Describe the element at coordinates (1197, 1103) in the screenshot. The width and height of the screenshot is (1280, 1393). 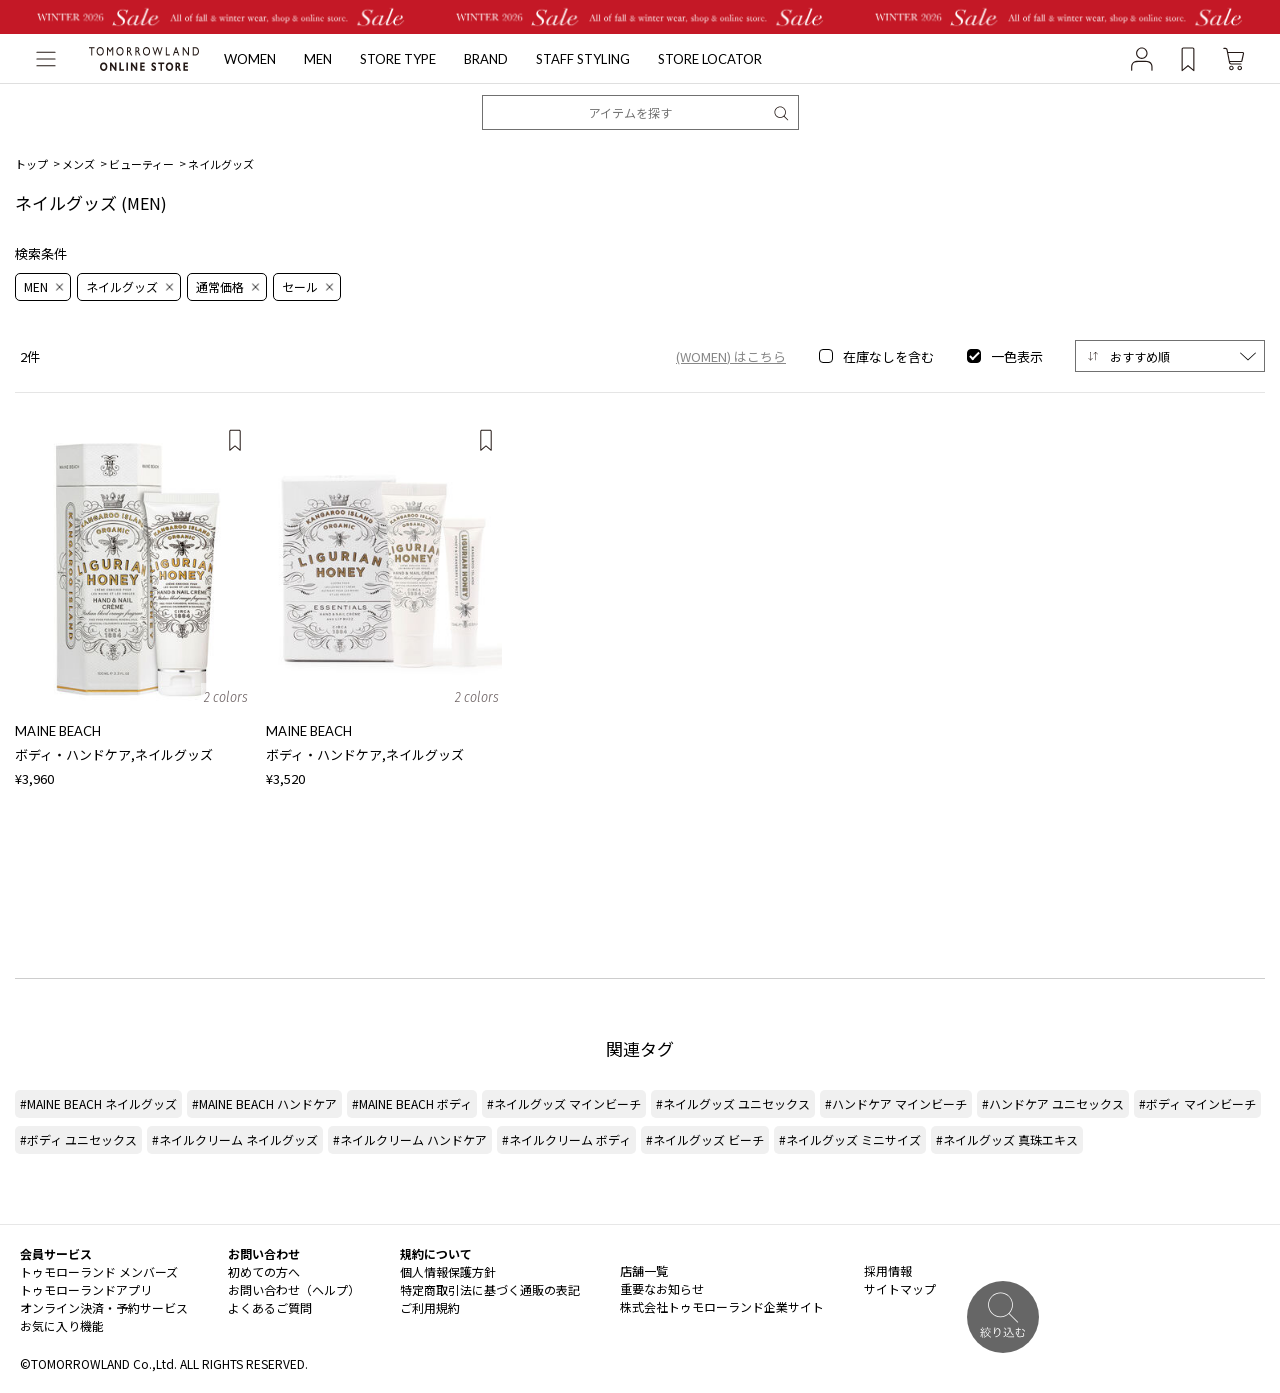
I see `#ボディ マインビーチ` at that location.